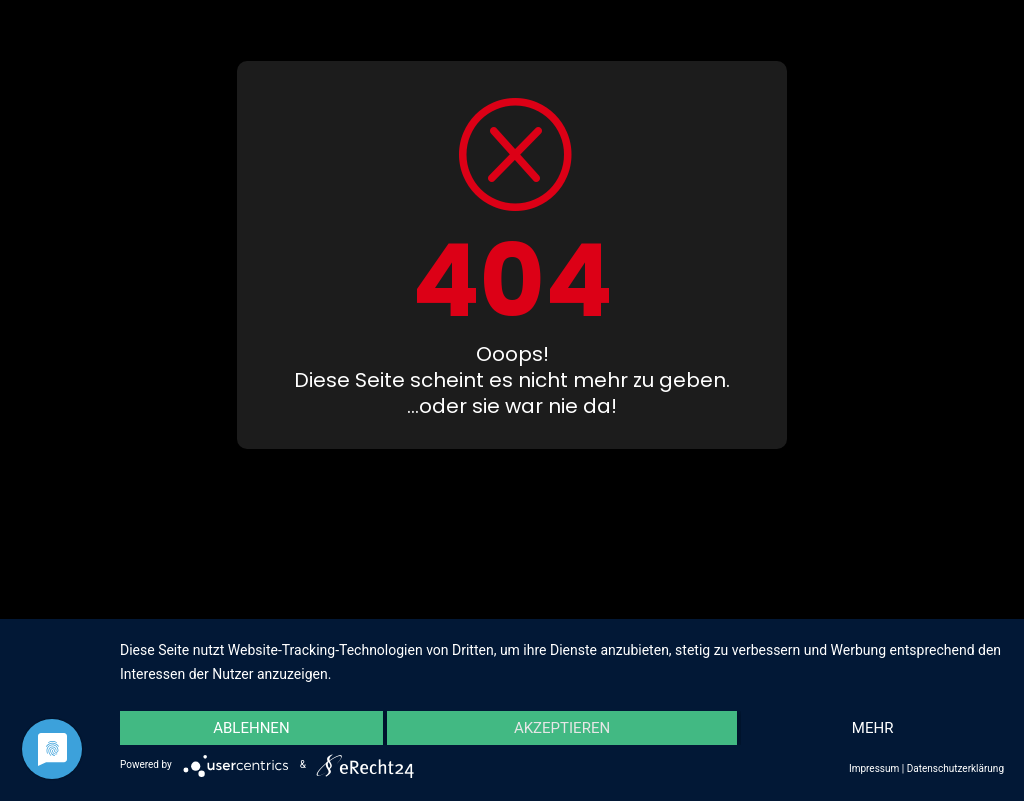  I want to click on Impressum, so click(874, 768).